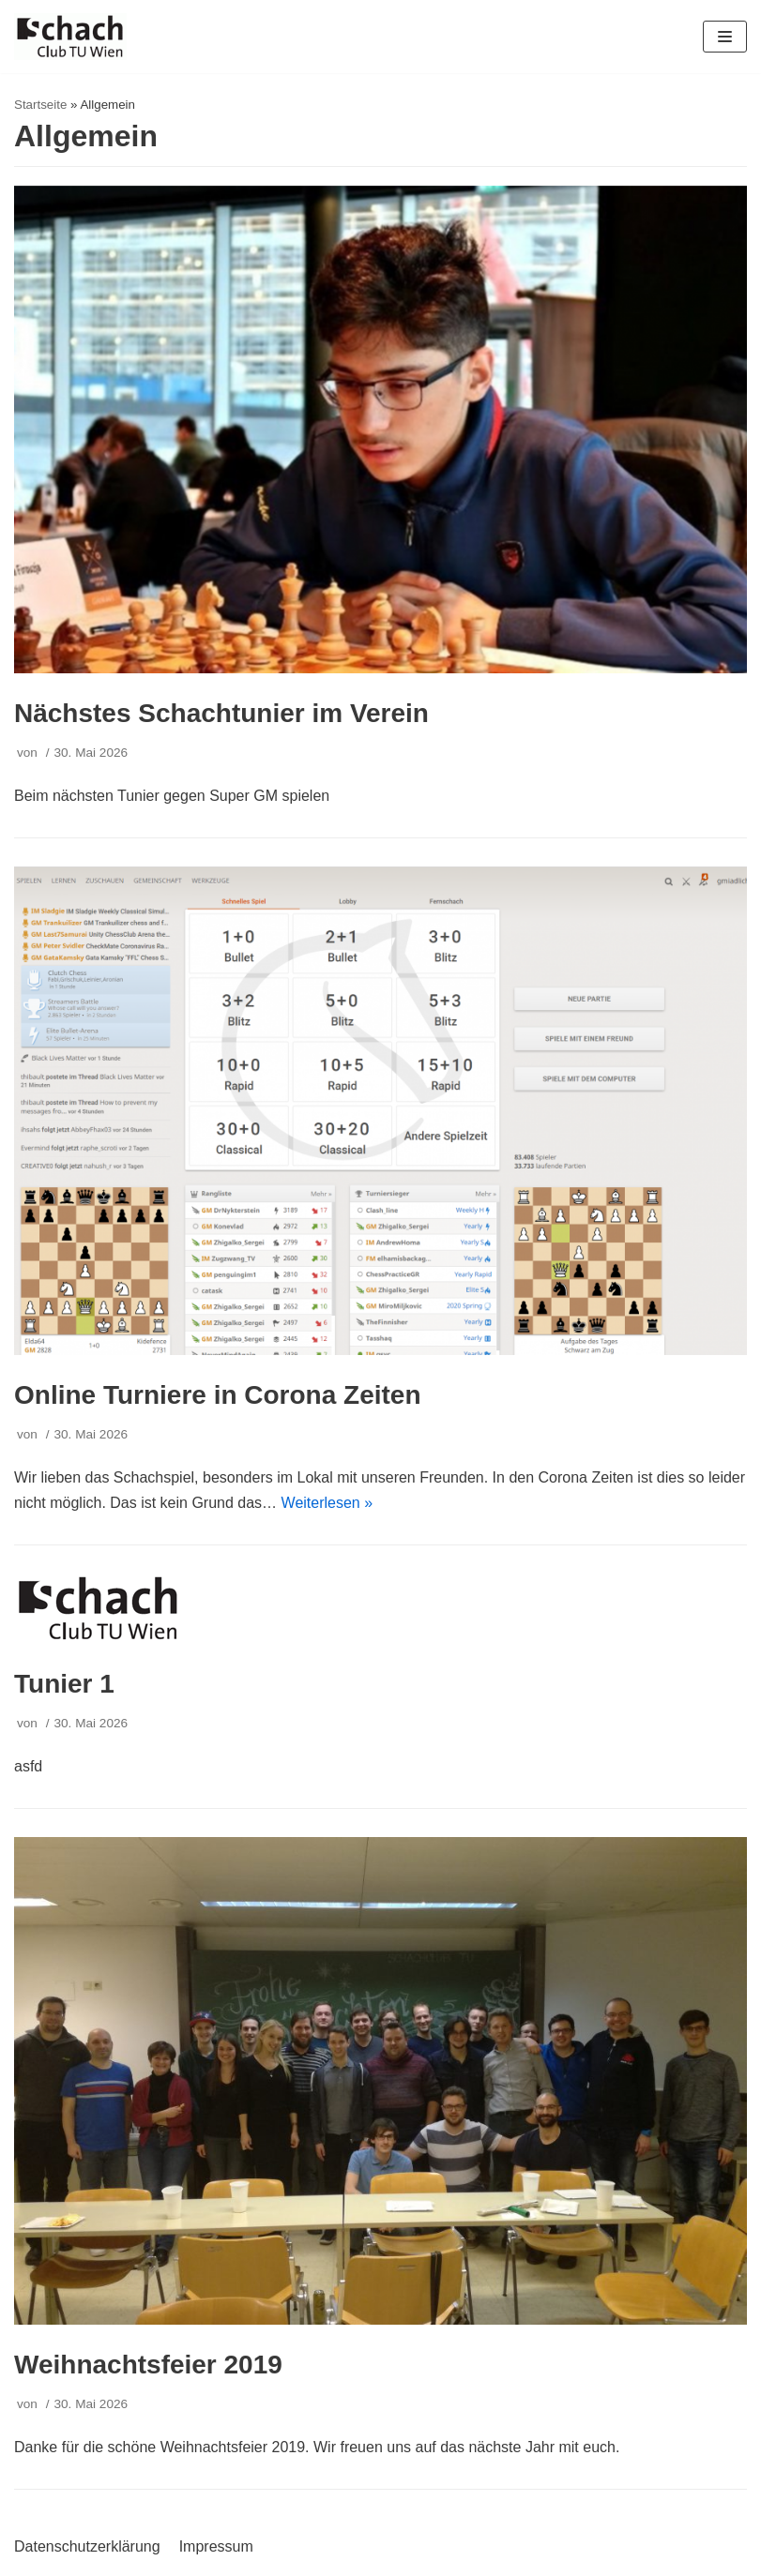 The height and width of the screenshot is (2576, 761). Describe the element at coordinates (217, 1394) in the screenshot. I see `Online Turniere in Corona Zeiten` at that location.